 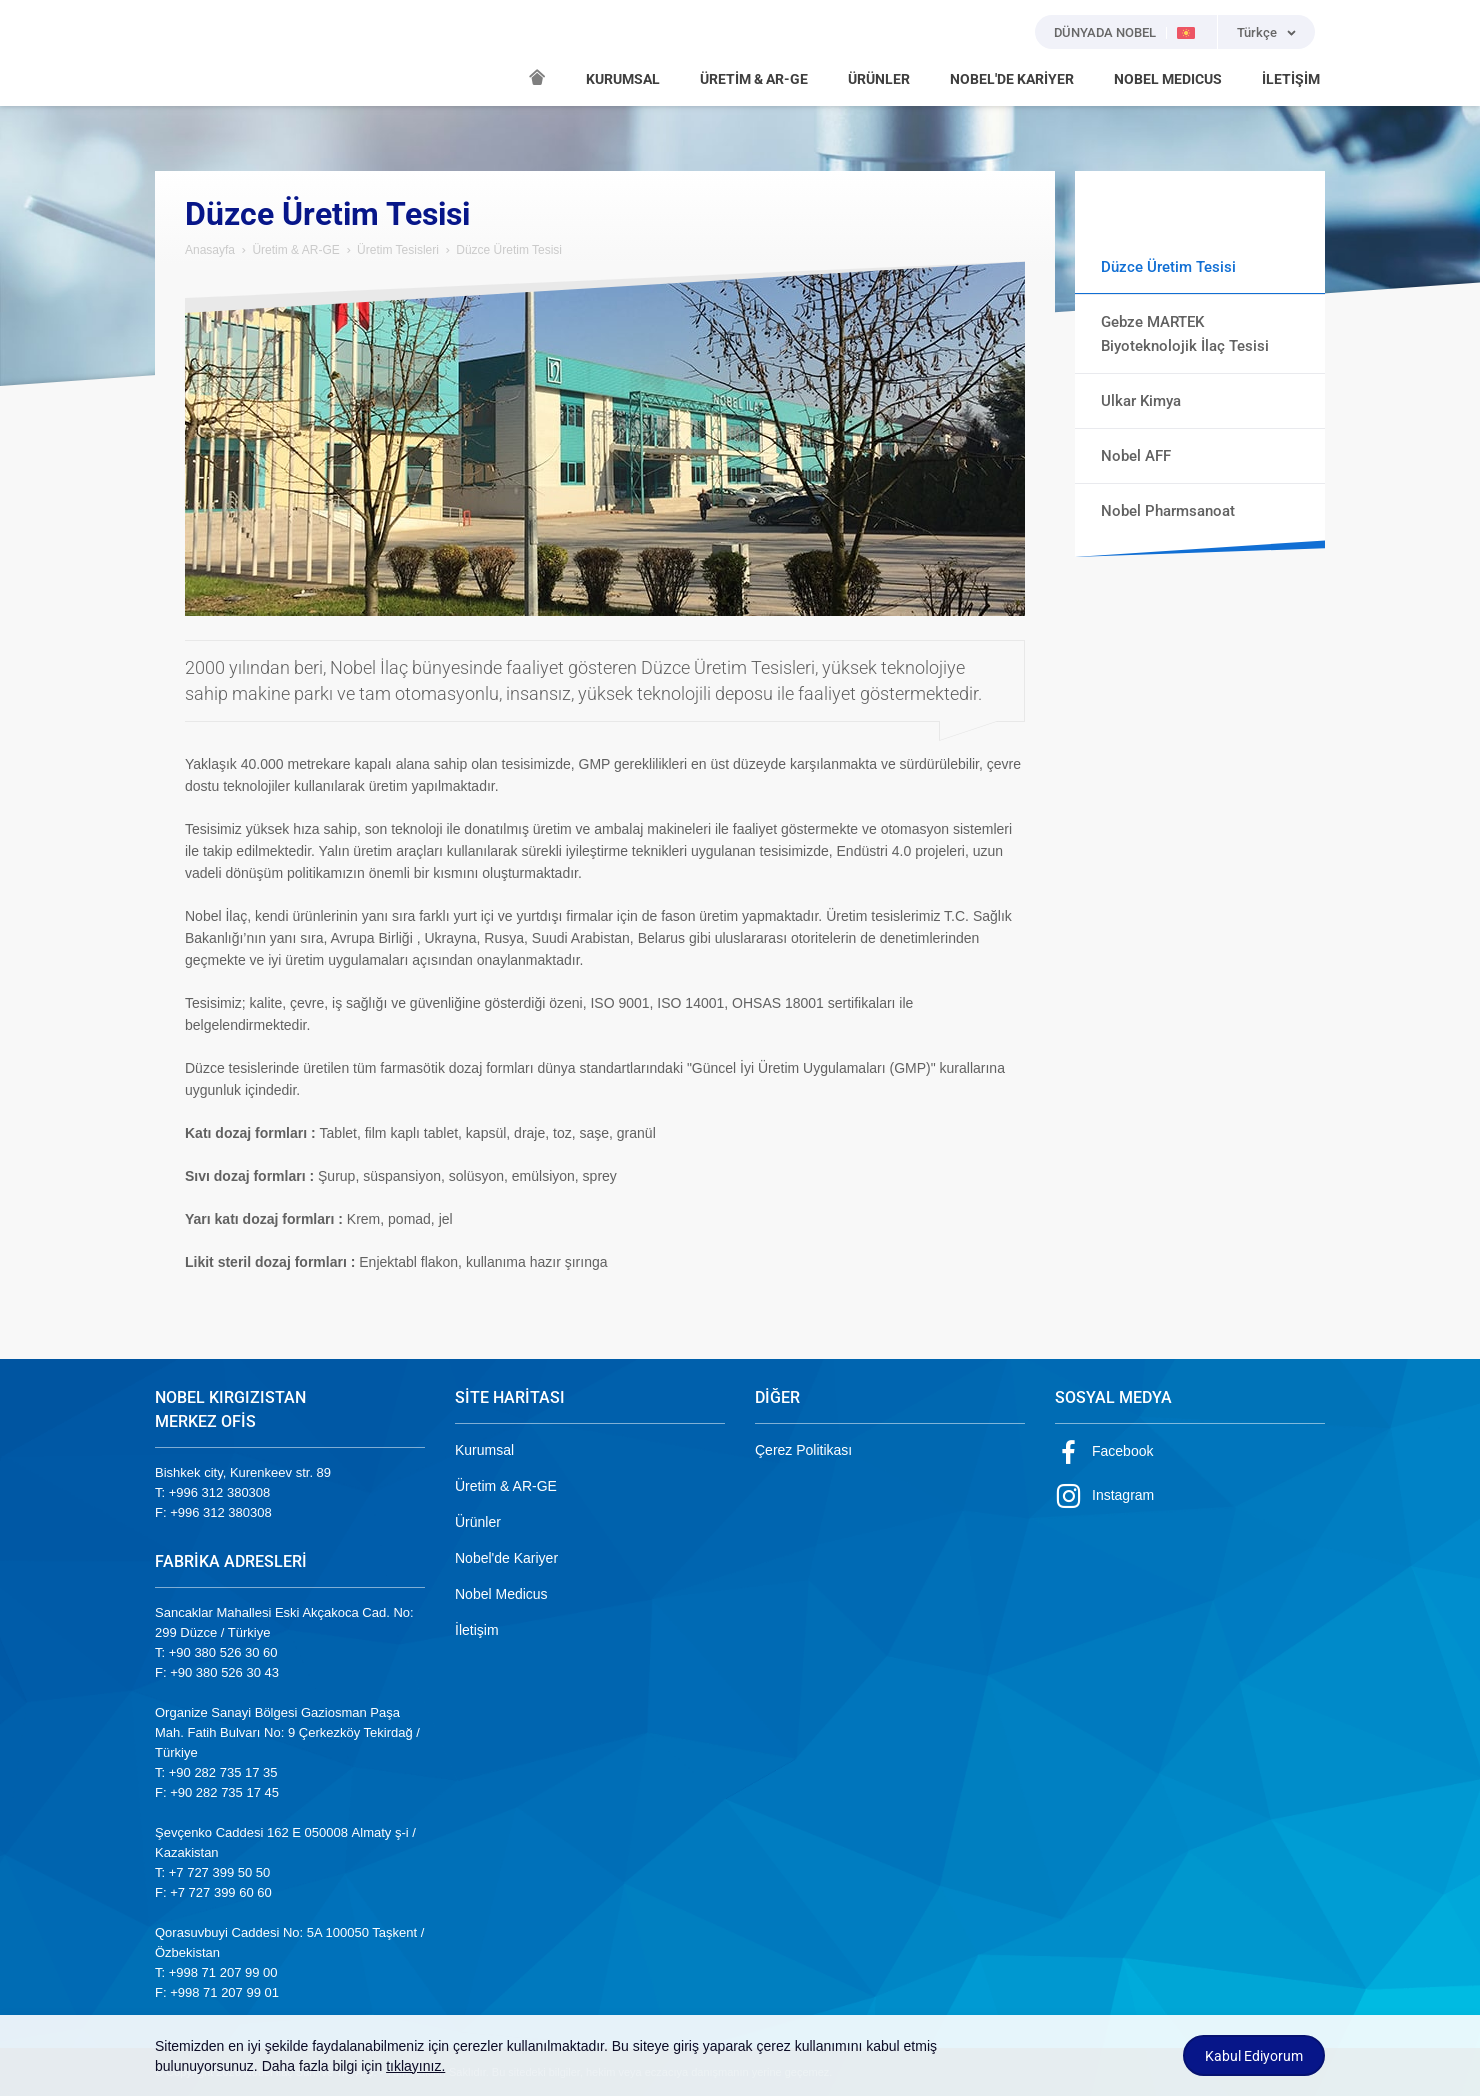 I want to click on İletişim, so click(x=477, y=1630).